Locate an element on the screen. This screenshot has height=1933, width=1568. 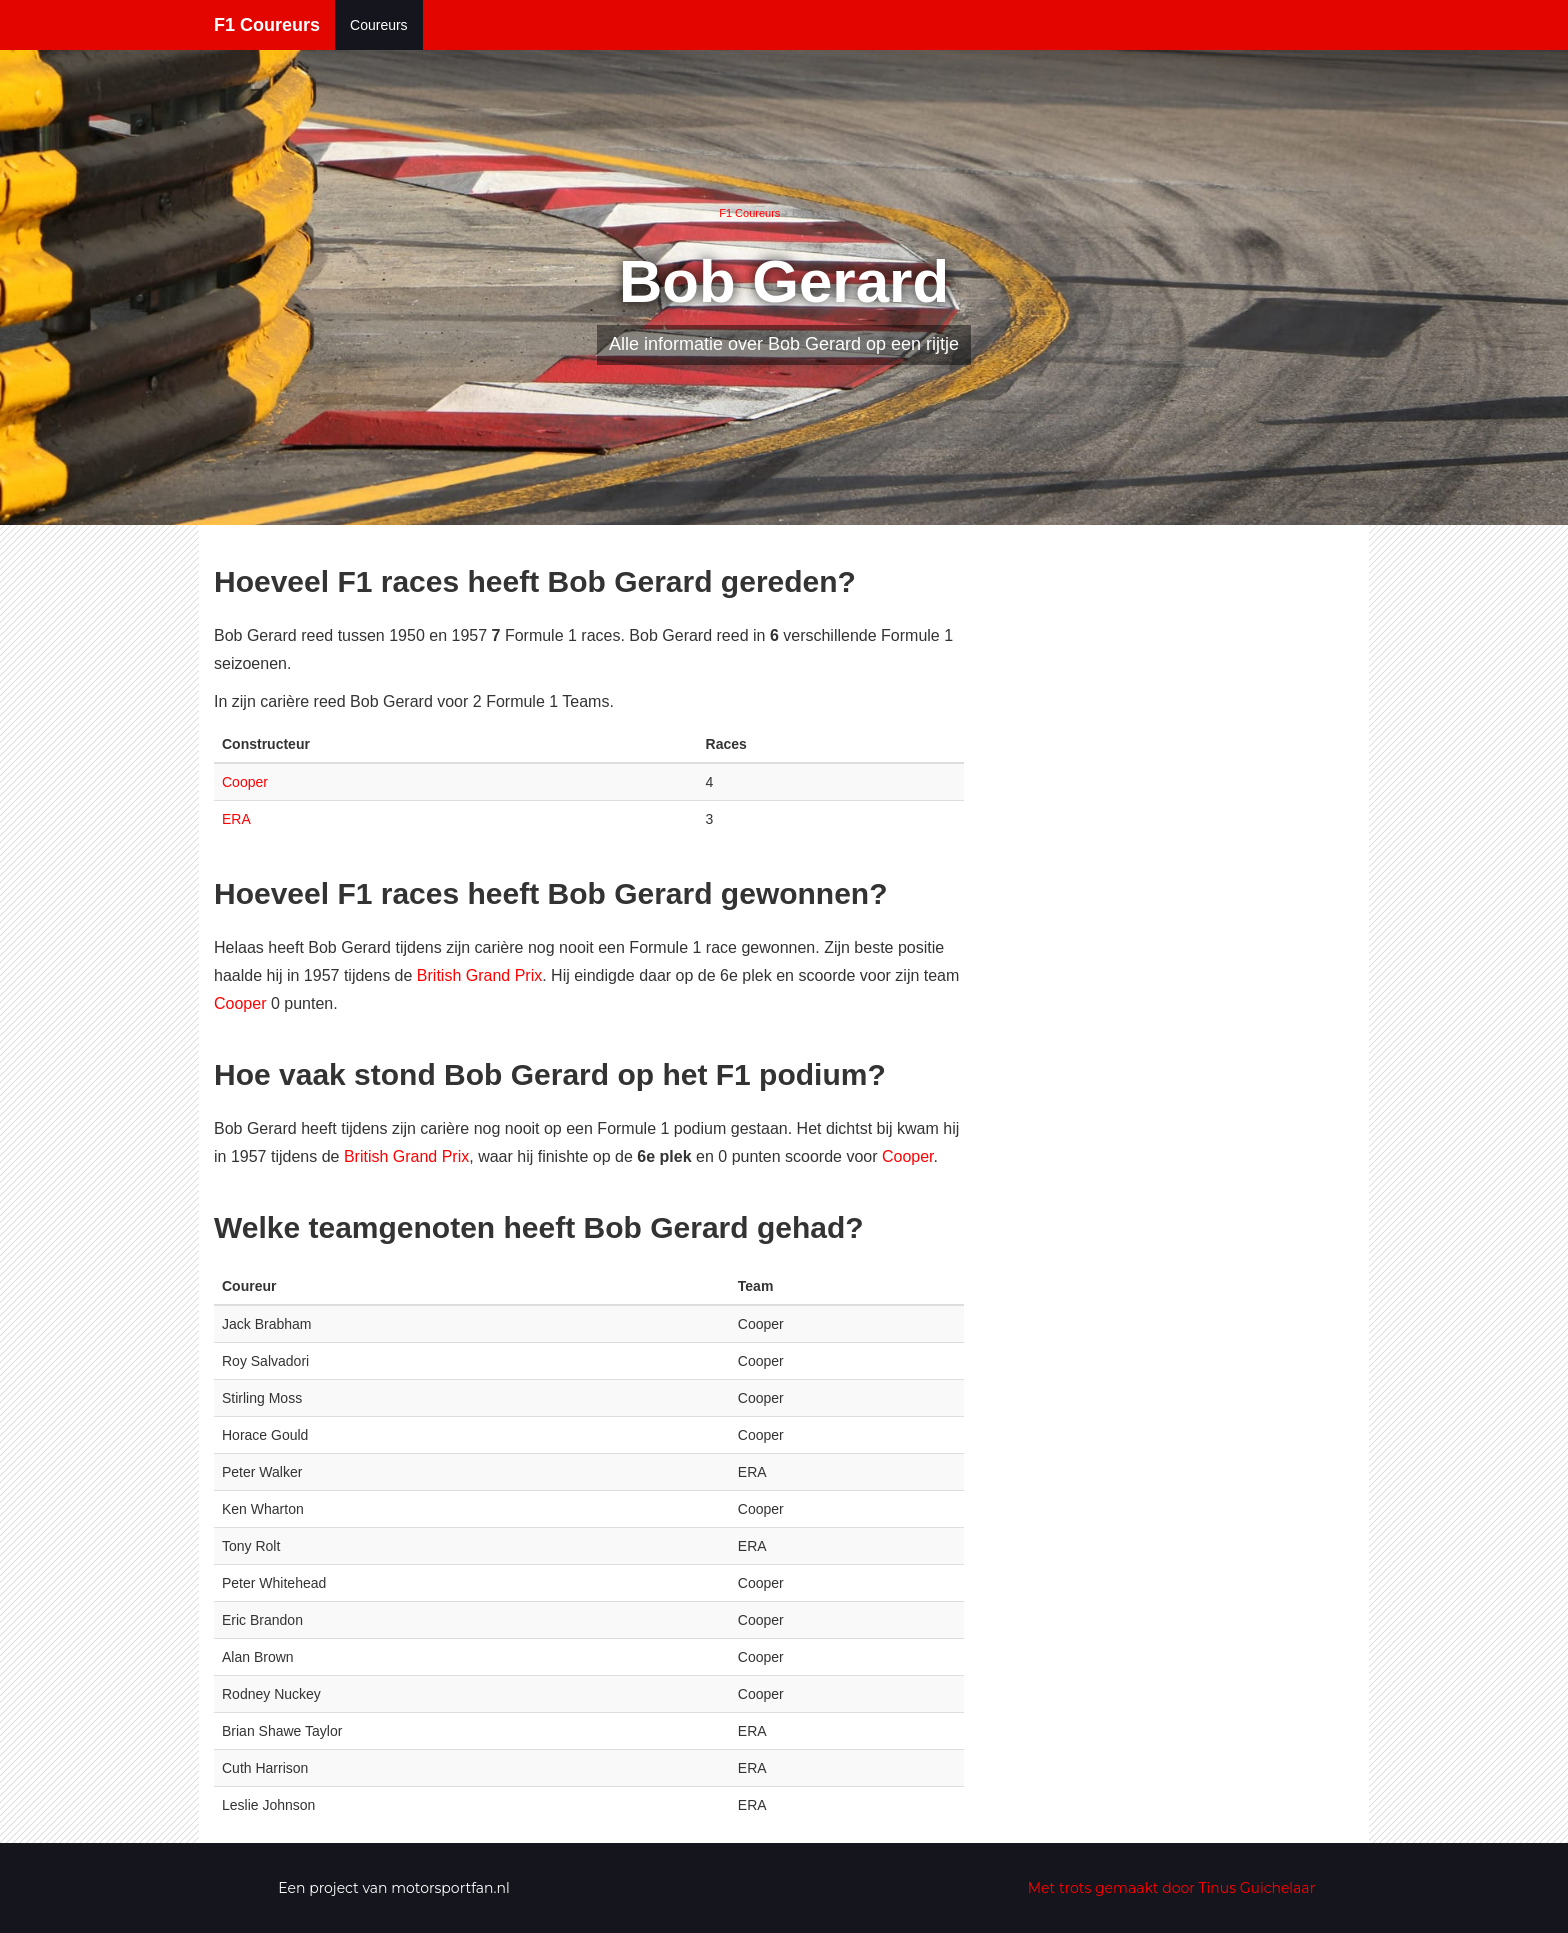
Met trots gemaakt door Tinus Guichelaar is located at coordinates (1172, 1888).